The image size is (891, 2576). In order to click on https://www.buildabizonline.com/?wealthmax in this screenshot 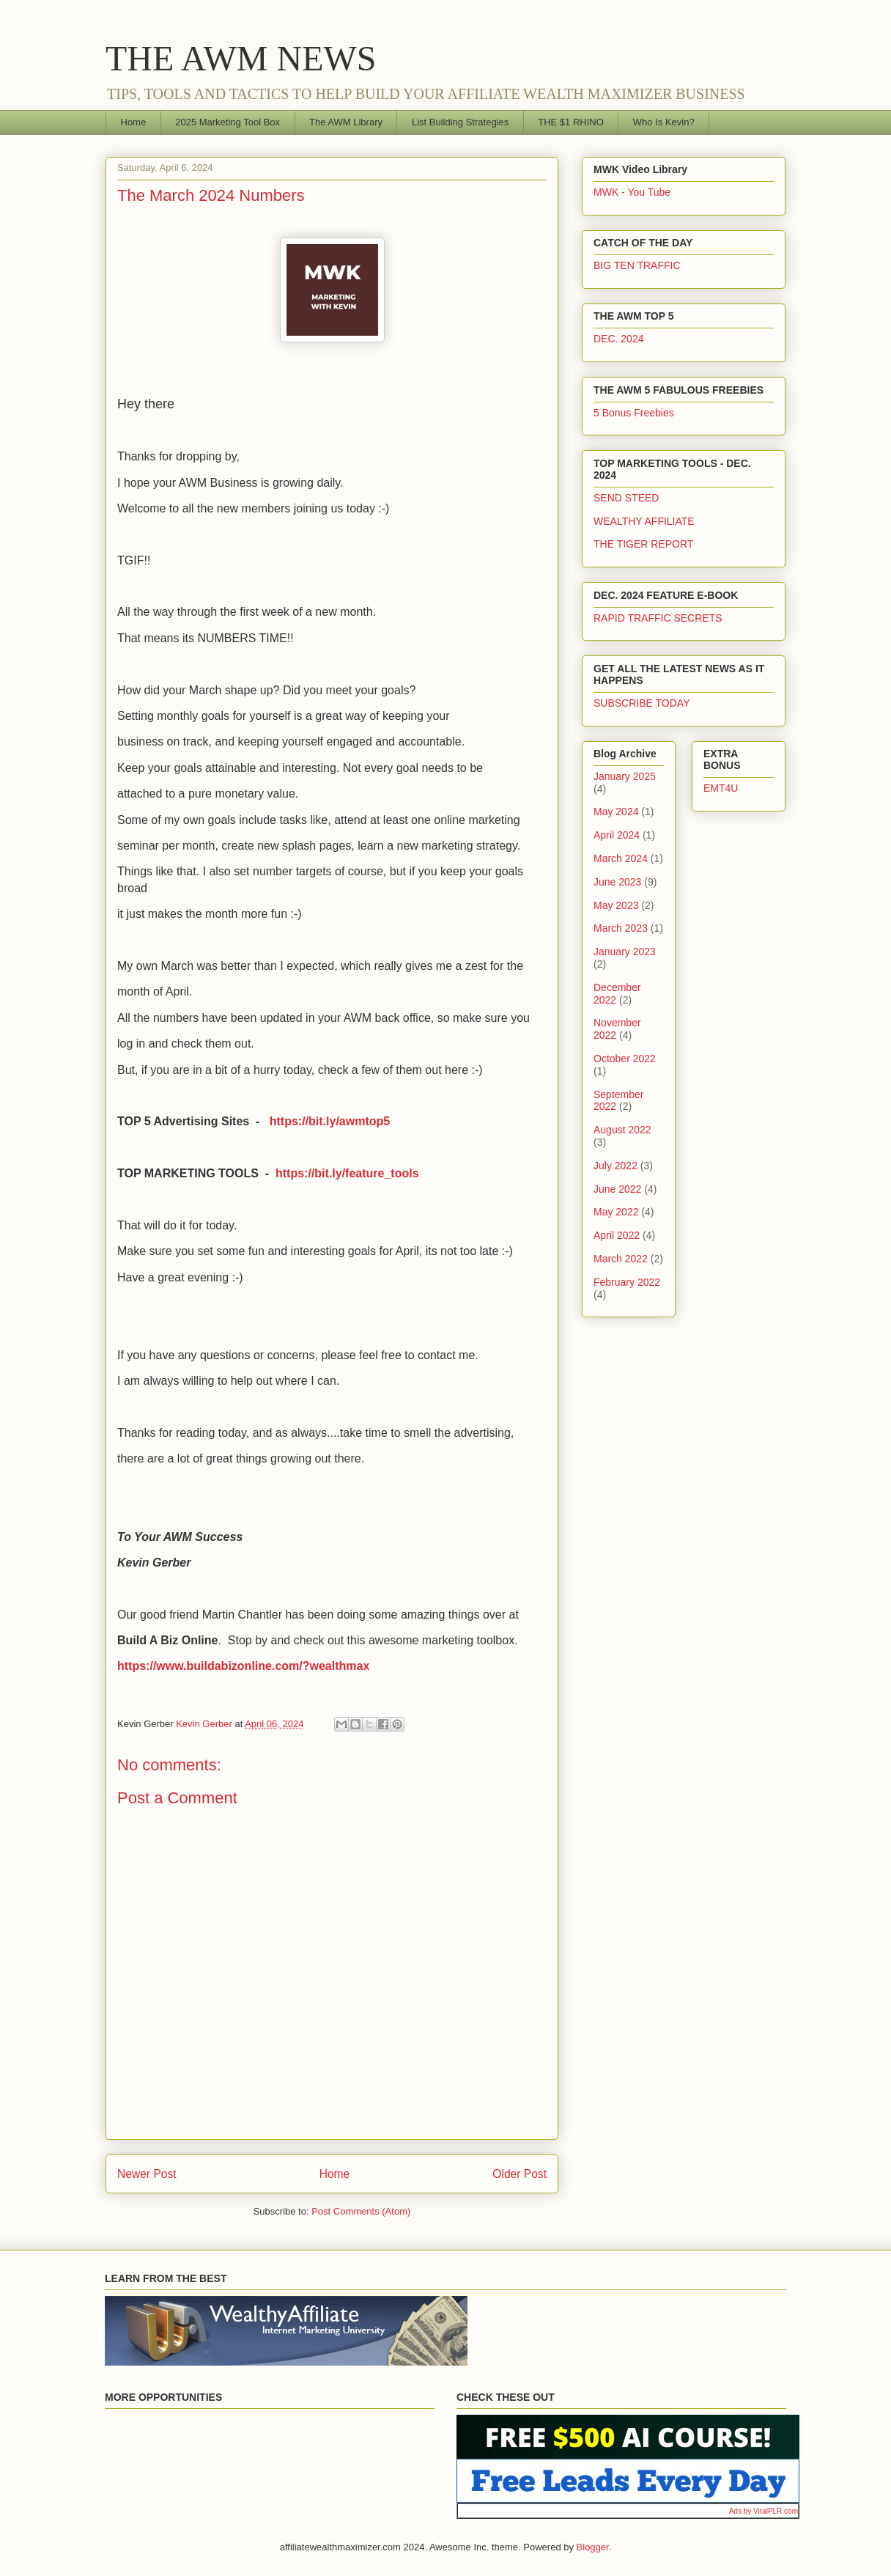, I will do `click(243, 1666)`.